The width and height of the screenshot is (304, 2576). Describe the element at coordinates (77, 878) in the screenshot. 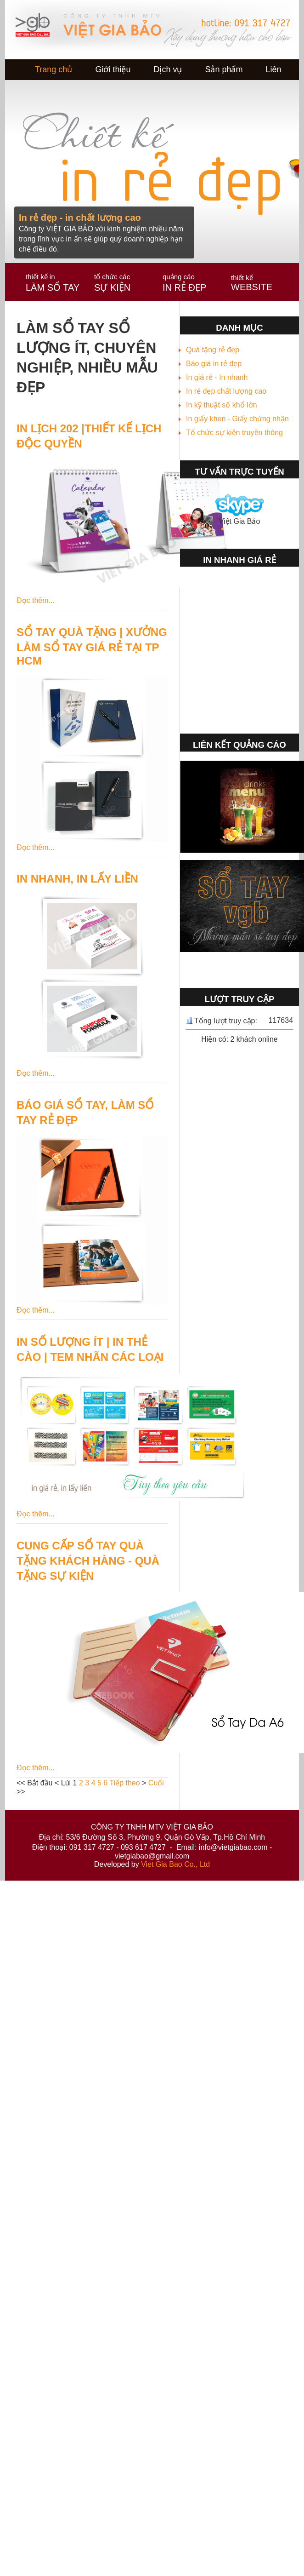

I see `IN NHANH, IN LẤY LIỀN` at that location.